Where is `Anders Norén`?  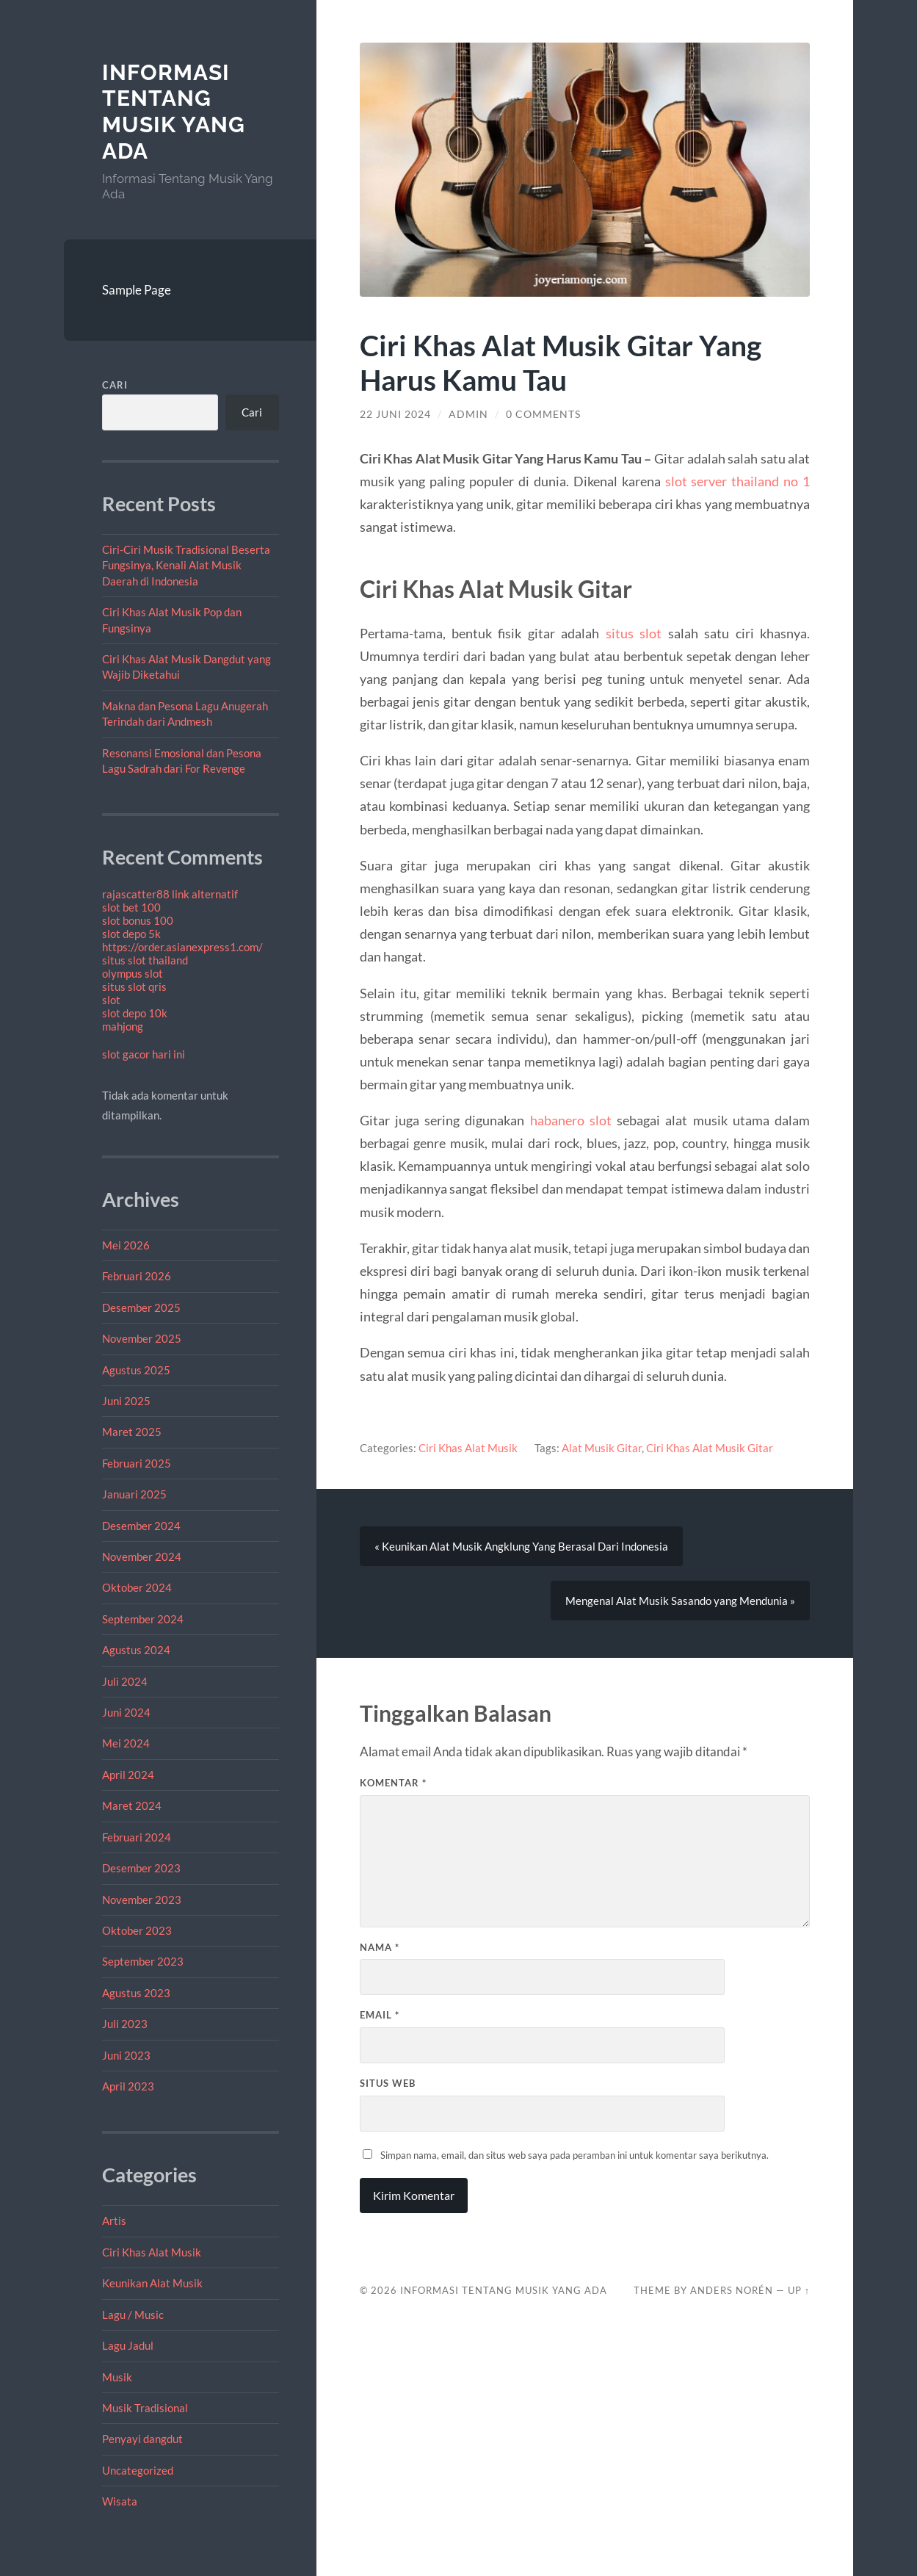
Anders Norén is located at coordinates (731, 2290).